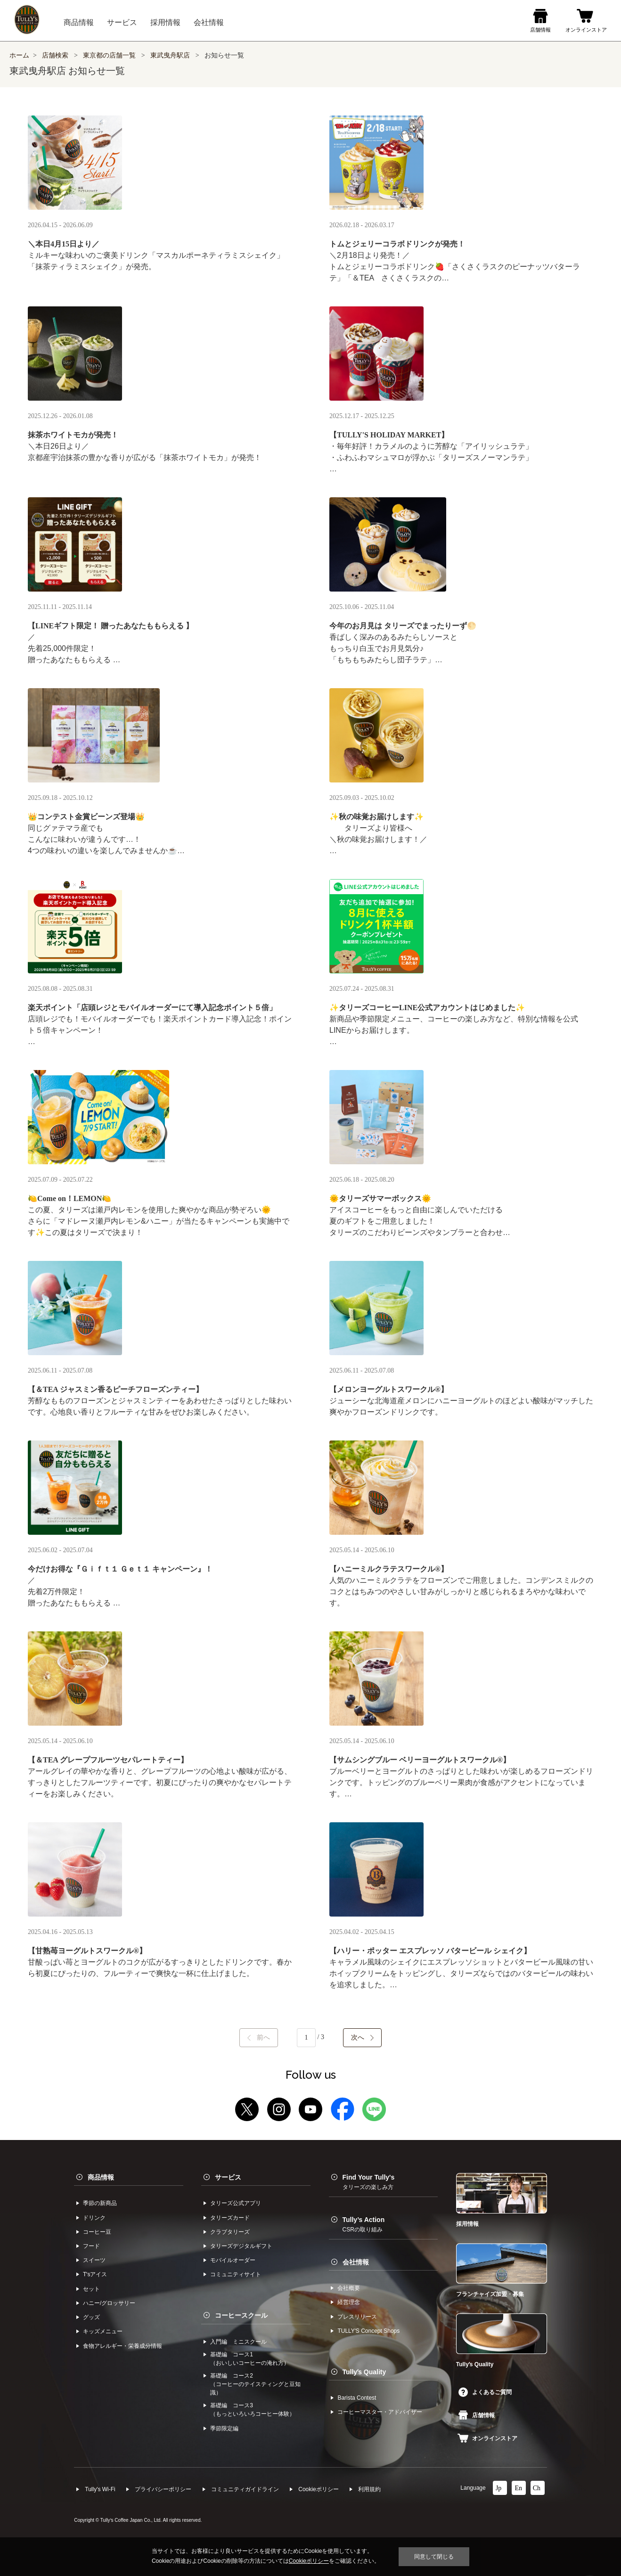 The image size is (621, 2576). Describe the element at coordinates (101, 2177) in the screenshot. I see `商品情報` at that location.